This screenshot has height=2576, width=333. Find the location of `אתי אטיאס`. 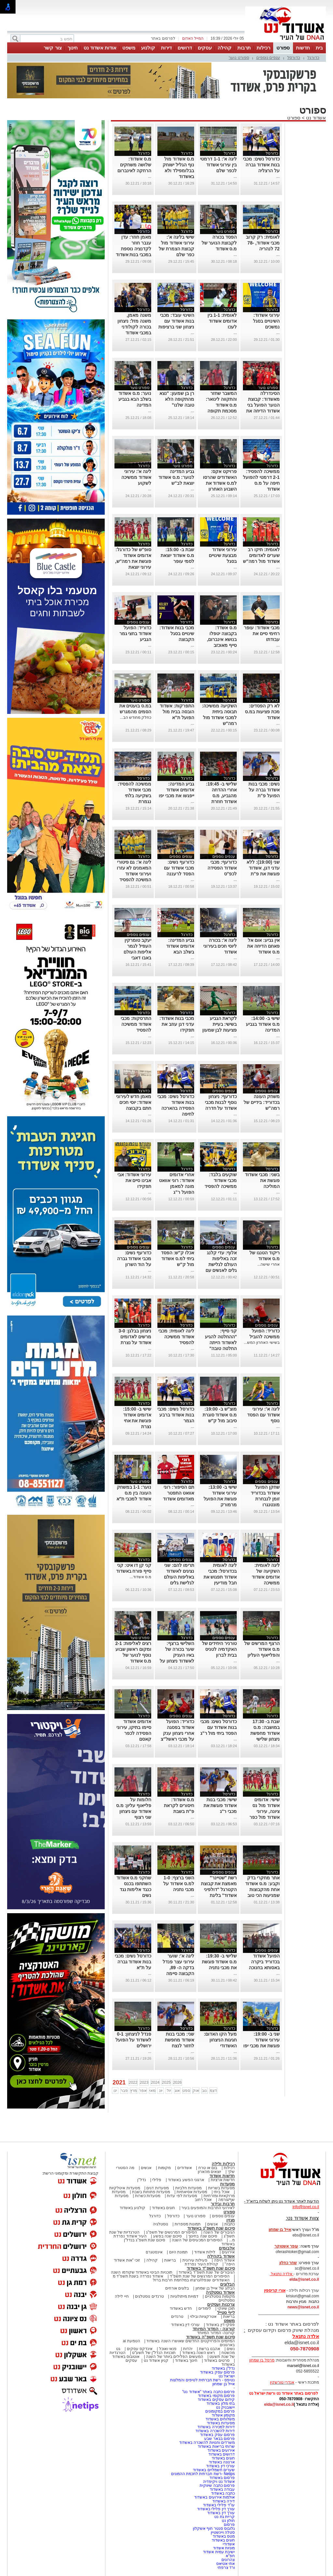

אתי אטיאס is located at coordinates (225, 2563).